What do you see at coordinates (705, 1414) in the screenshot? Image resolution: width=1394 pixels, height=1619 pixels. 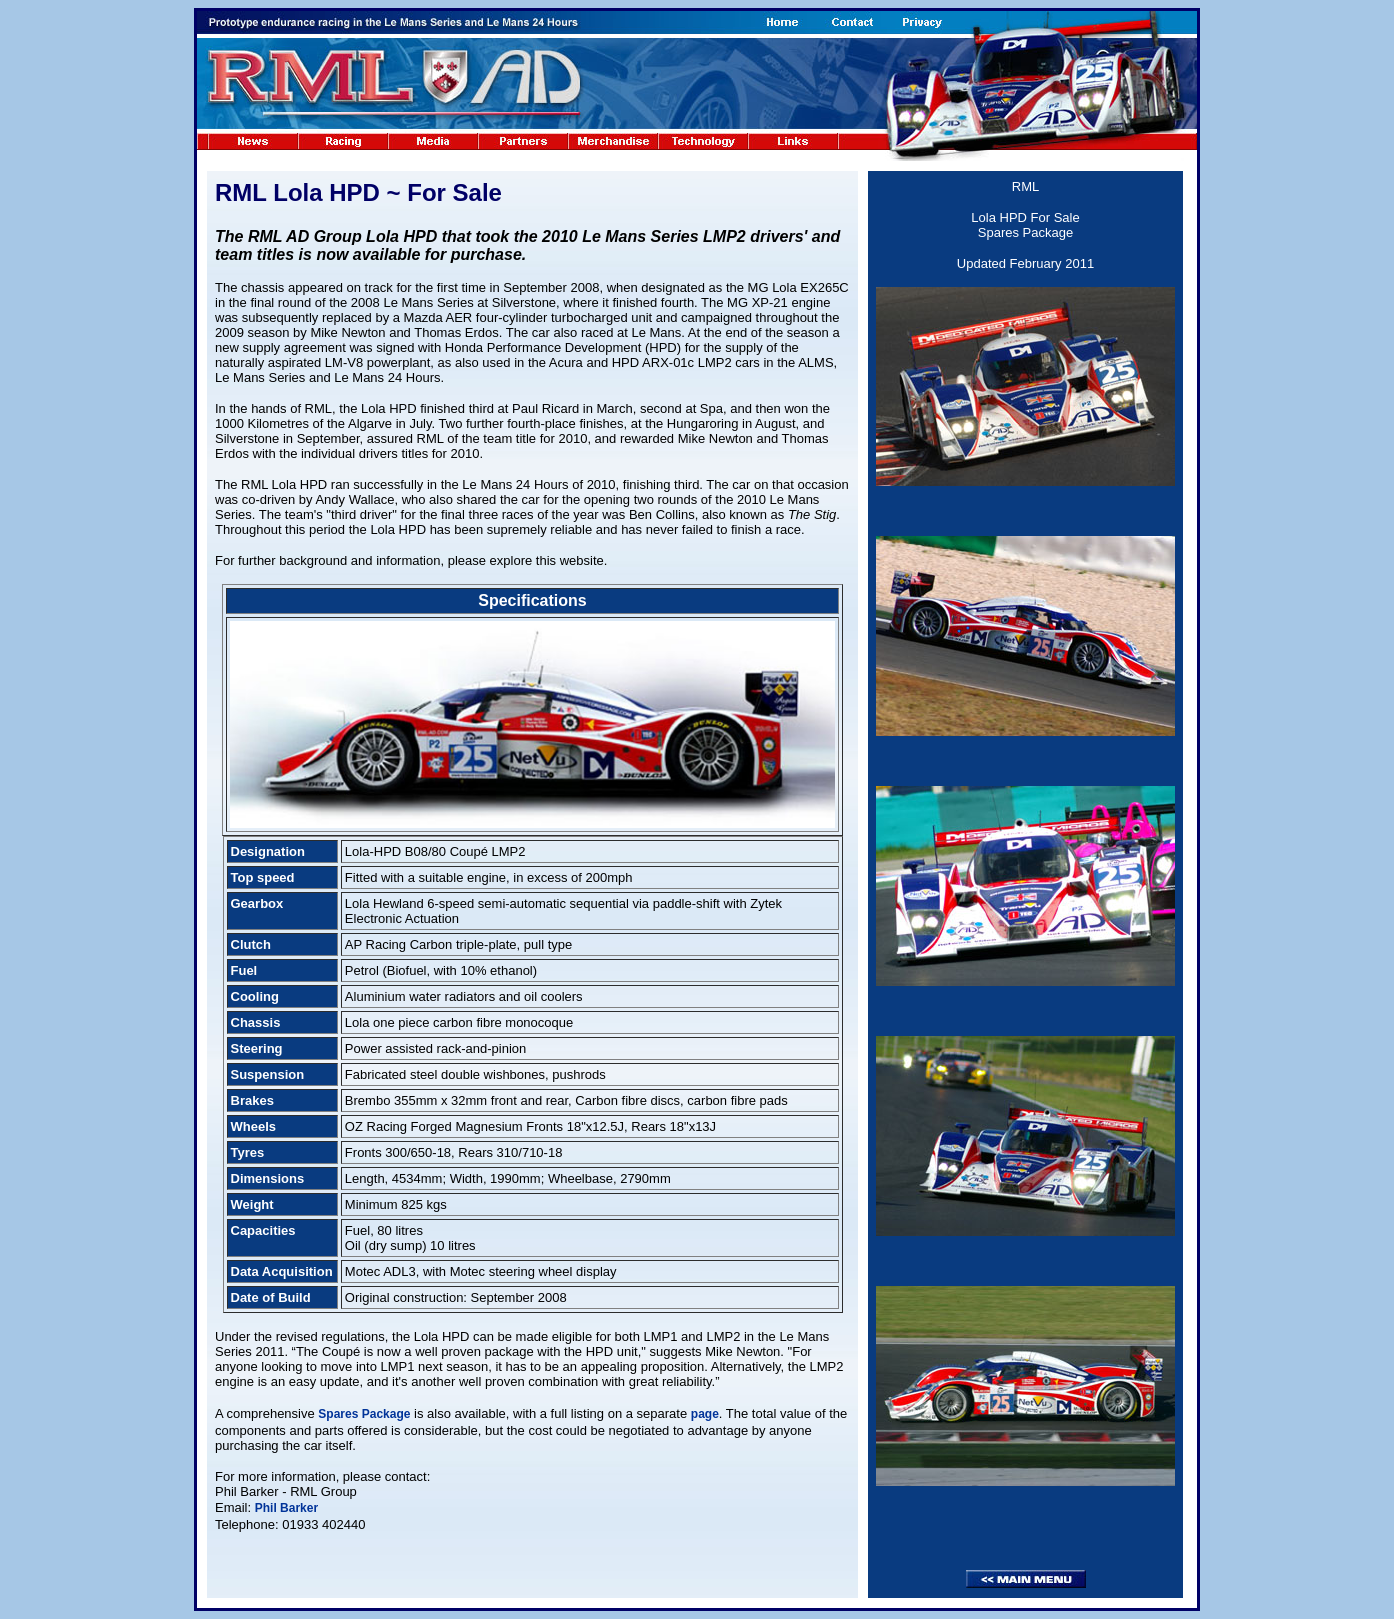 I see `page` at bounding box center [705, 1414].